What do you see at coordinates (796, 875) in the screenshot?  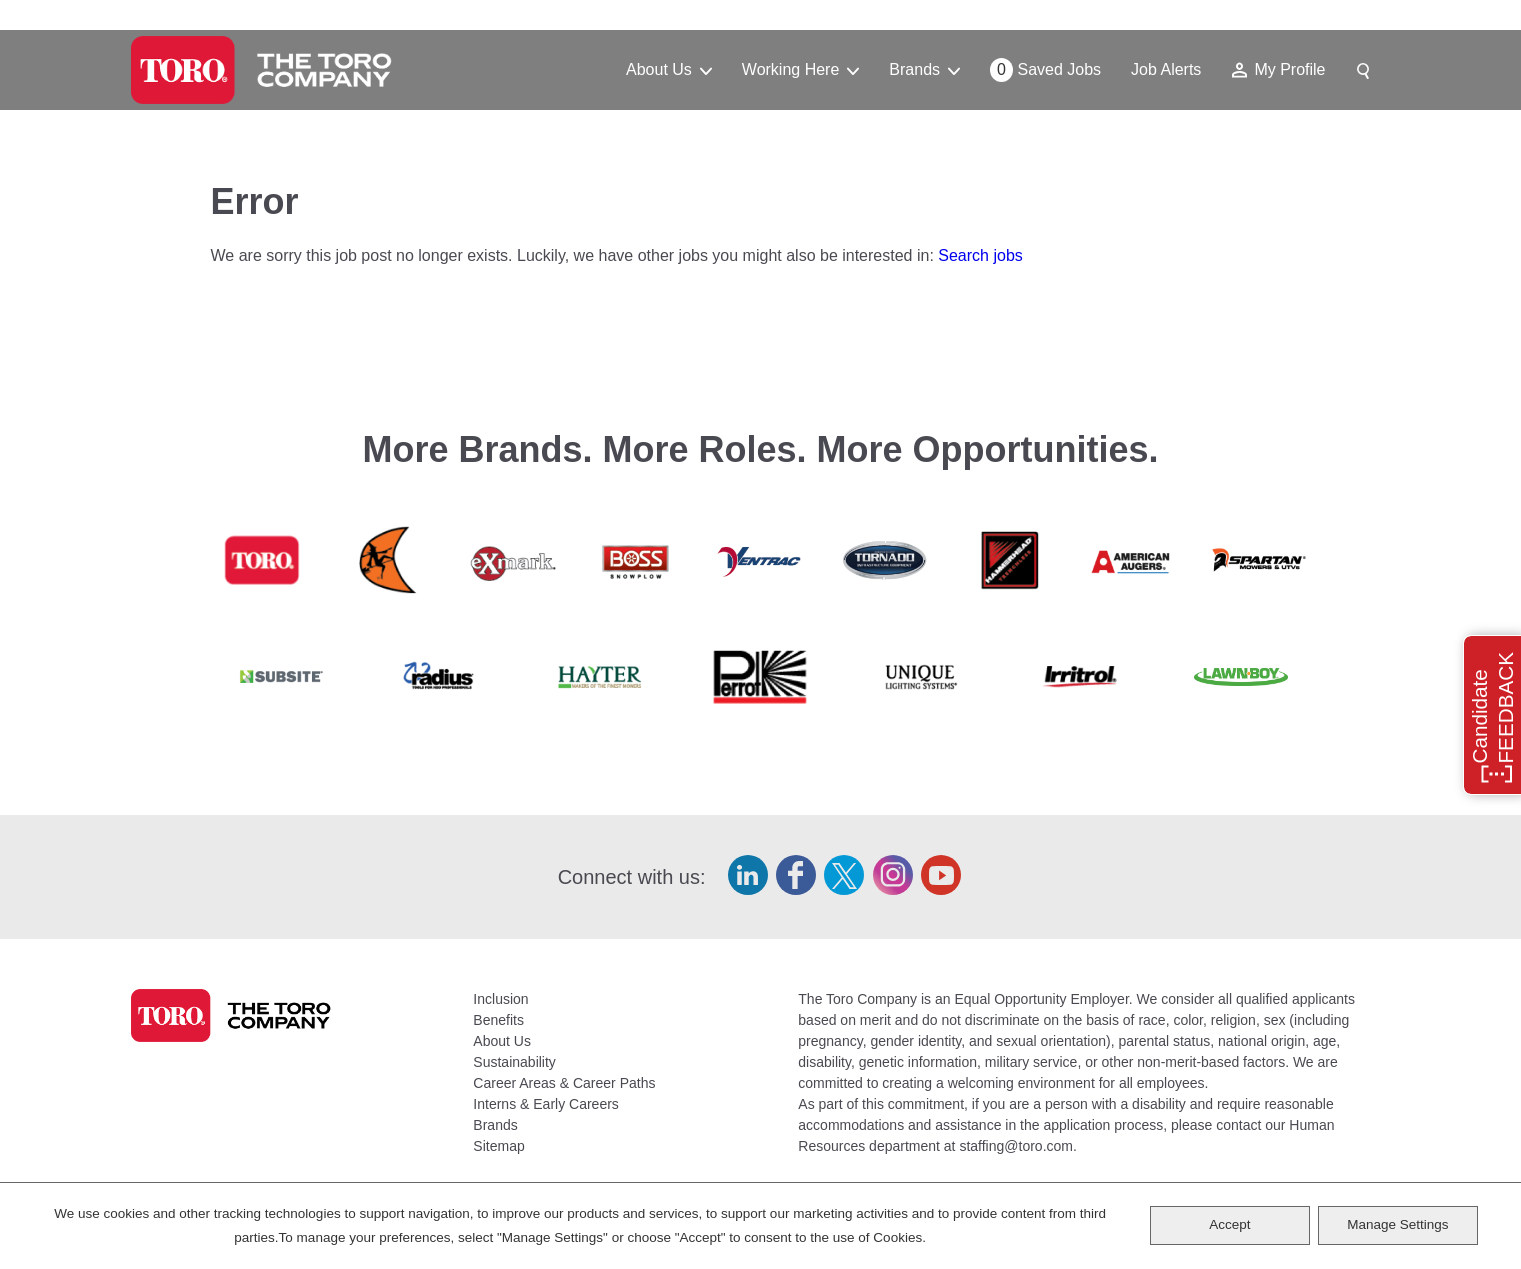 I see `Facebook` at bounding box center [796, 875].